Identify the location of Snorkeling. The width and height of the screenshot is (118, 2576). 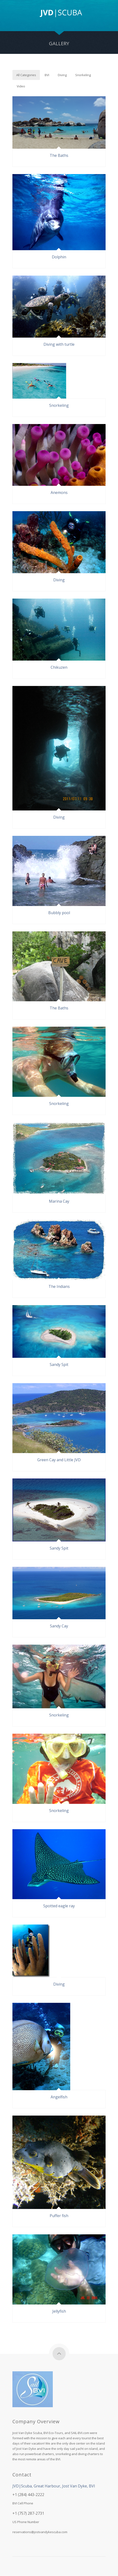
(83, 75).